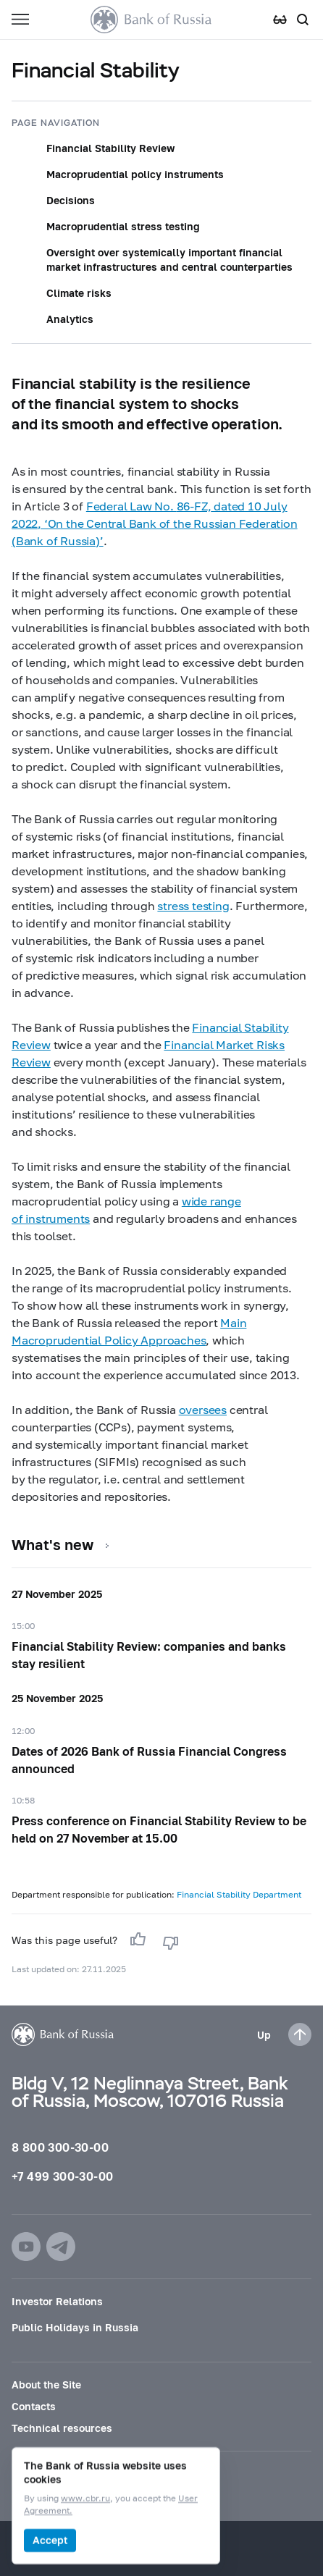  Describe the element at coordinates (203, 1409) in the screenshot. I see `oversees` at that location.